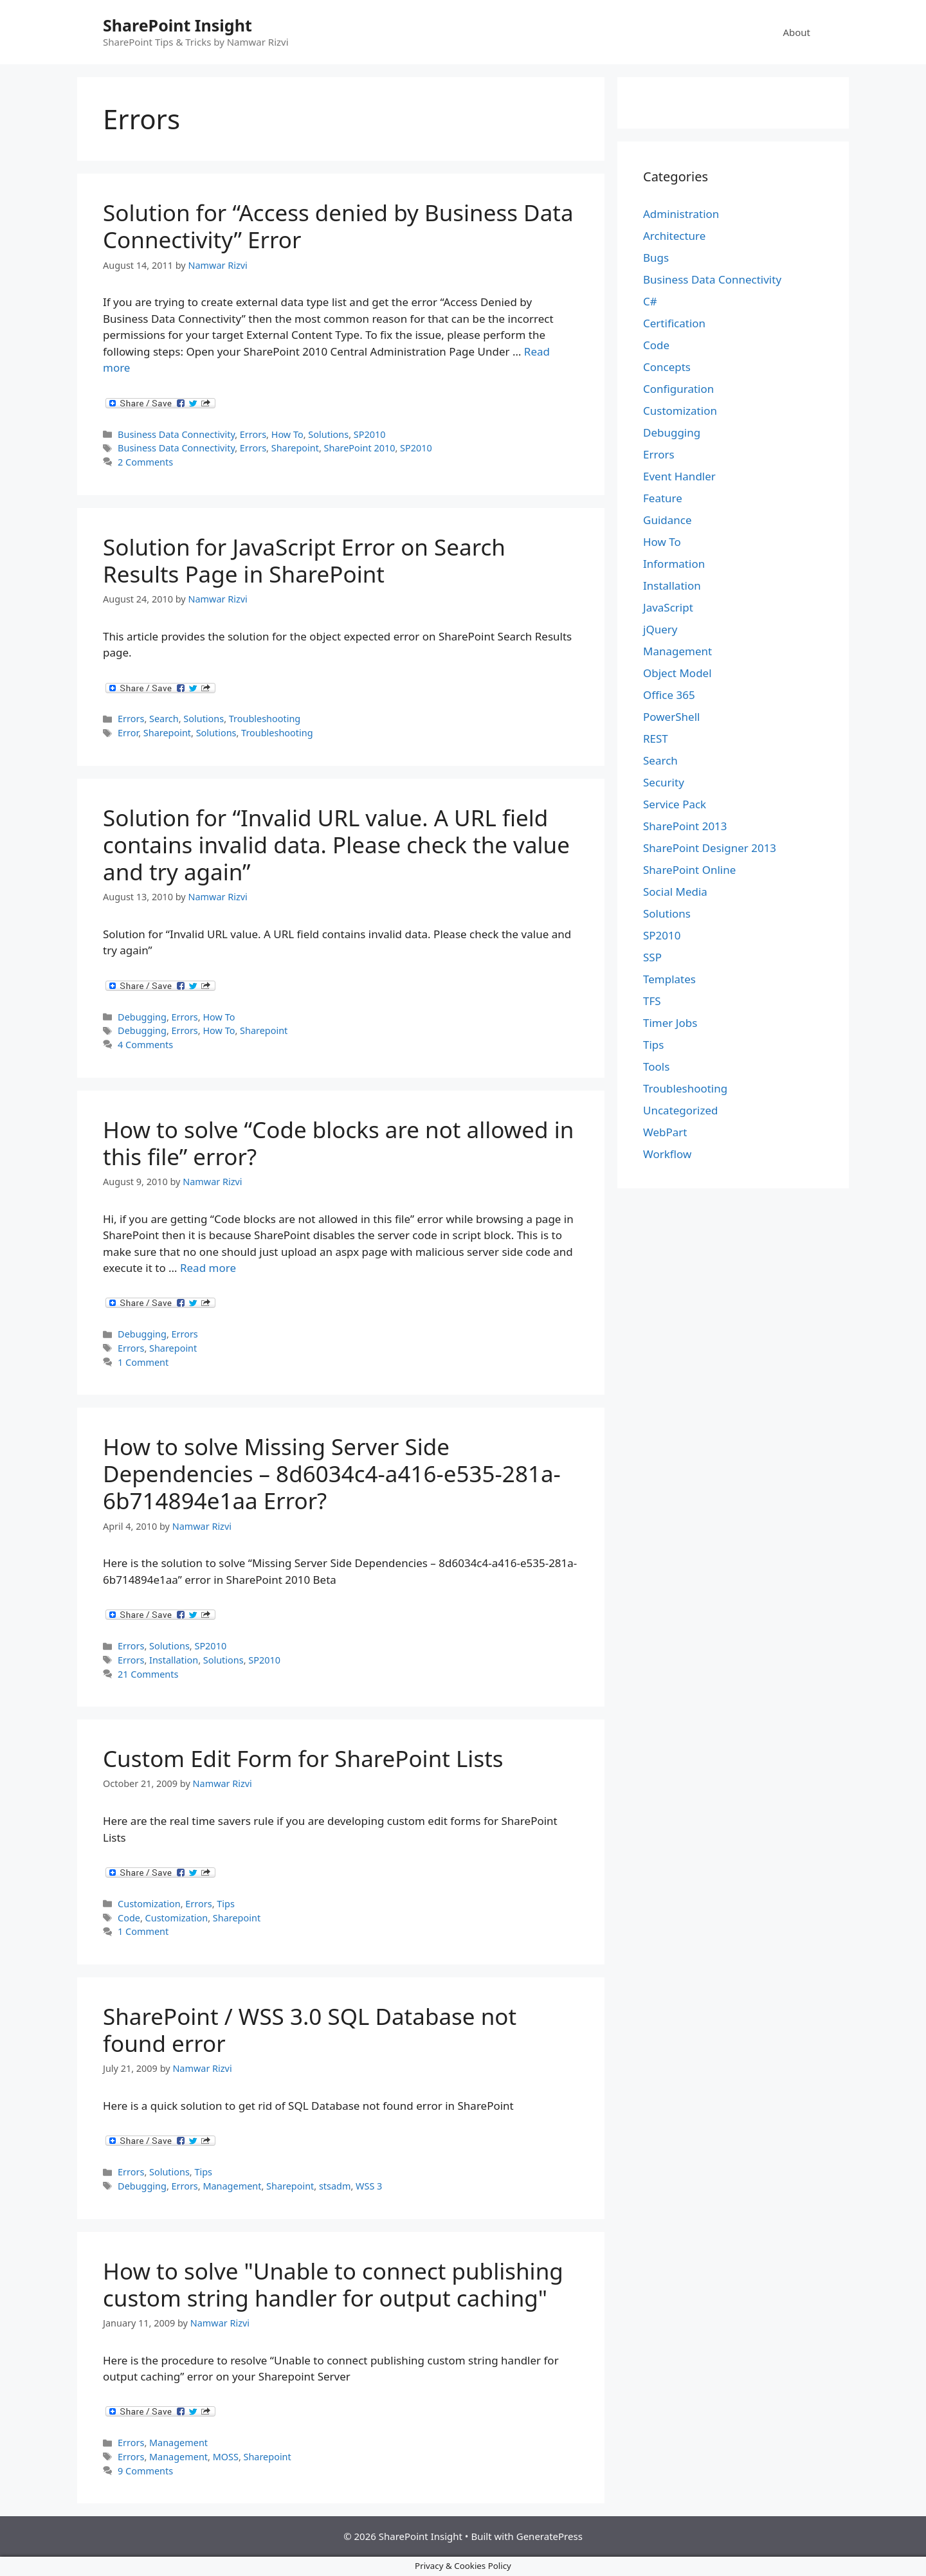 The width and height of the screenshot is (926, 2576). What do you see at coordinates (674, 235) in the screenshot?
I see `Architecture` at bounding box center [674, 235].